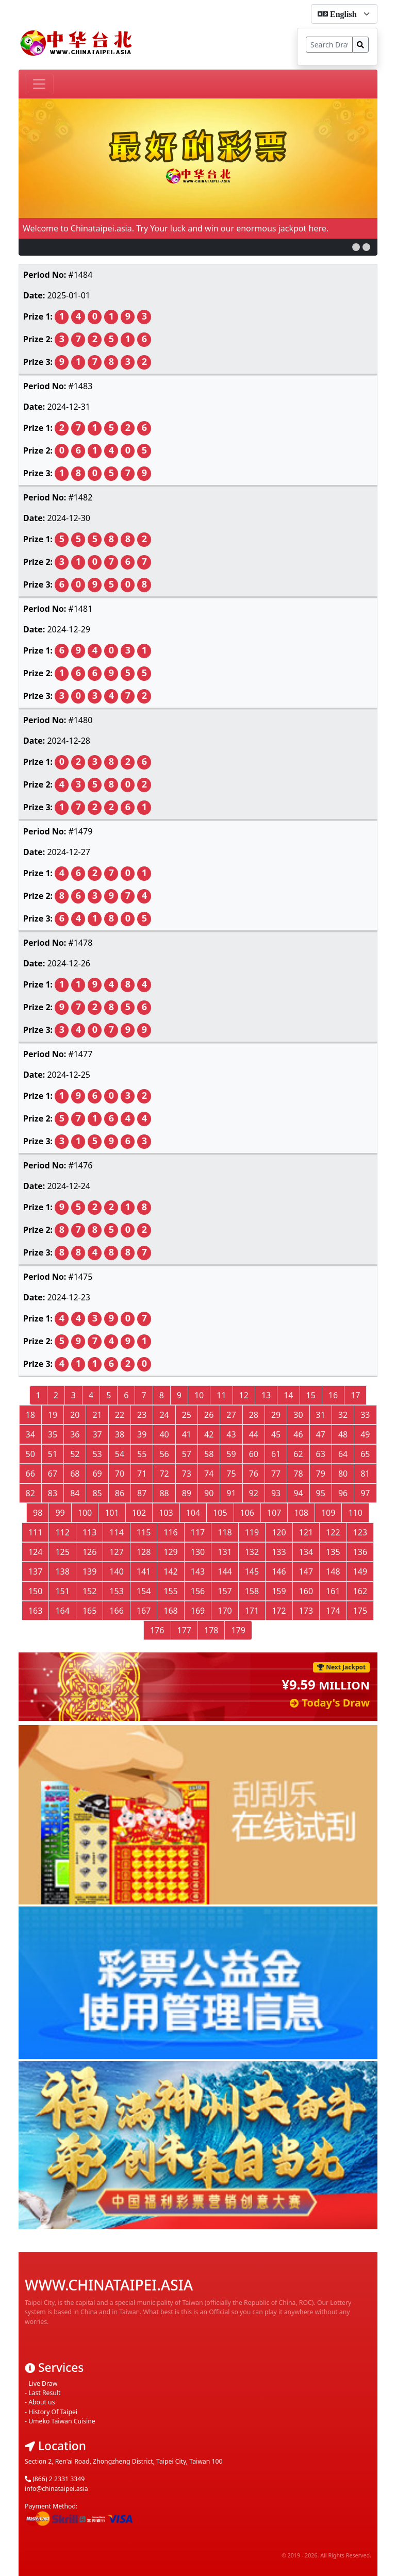 The image size is (396, 2576). Describe the element at coordinates (288, 1395) in the screenshot. I see `14` at that location.